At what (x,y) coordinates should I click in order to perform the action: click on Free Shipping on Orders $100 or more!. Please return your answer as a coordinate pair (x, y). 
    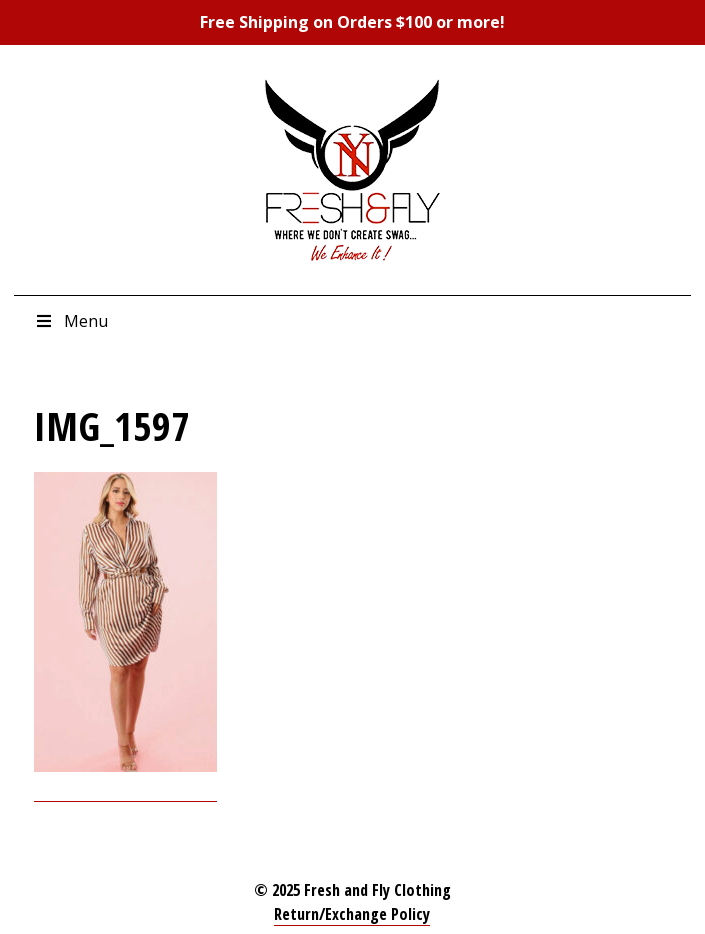
    Looking at the image, I should click on (352, 22).